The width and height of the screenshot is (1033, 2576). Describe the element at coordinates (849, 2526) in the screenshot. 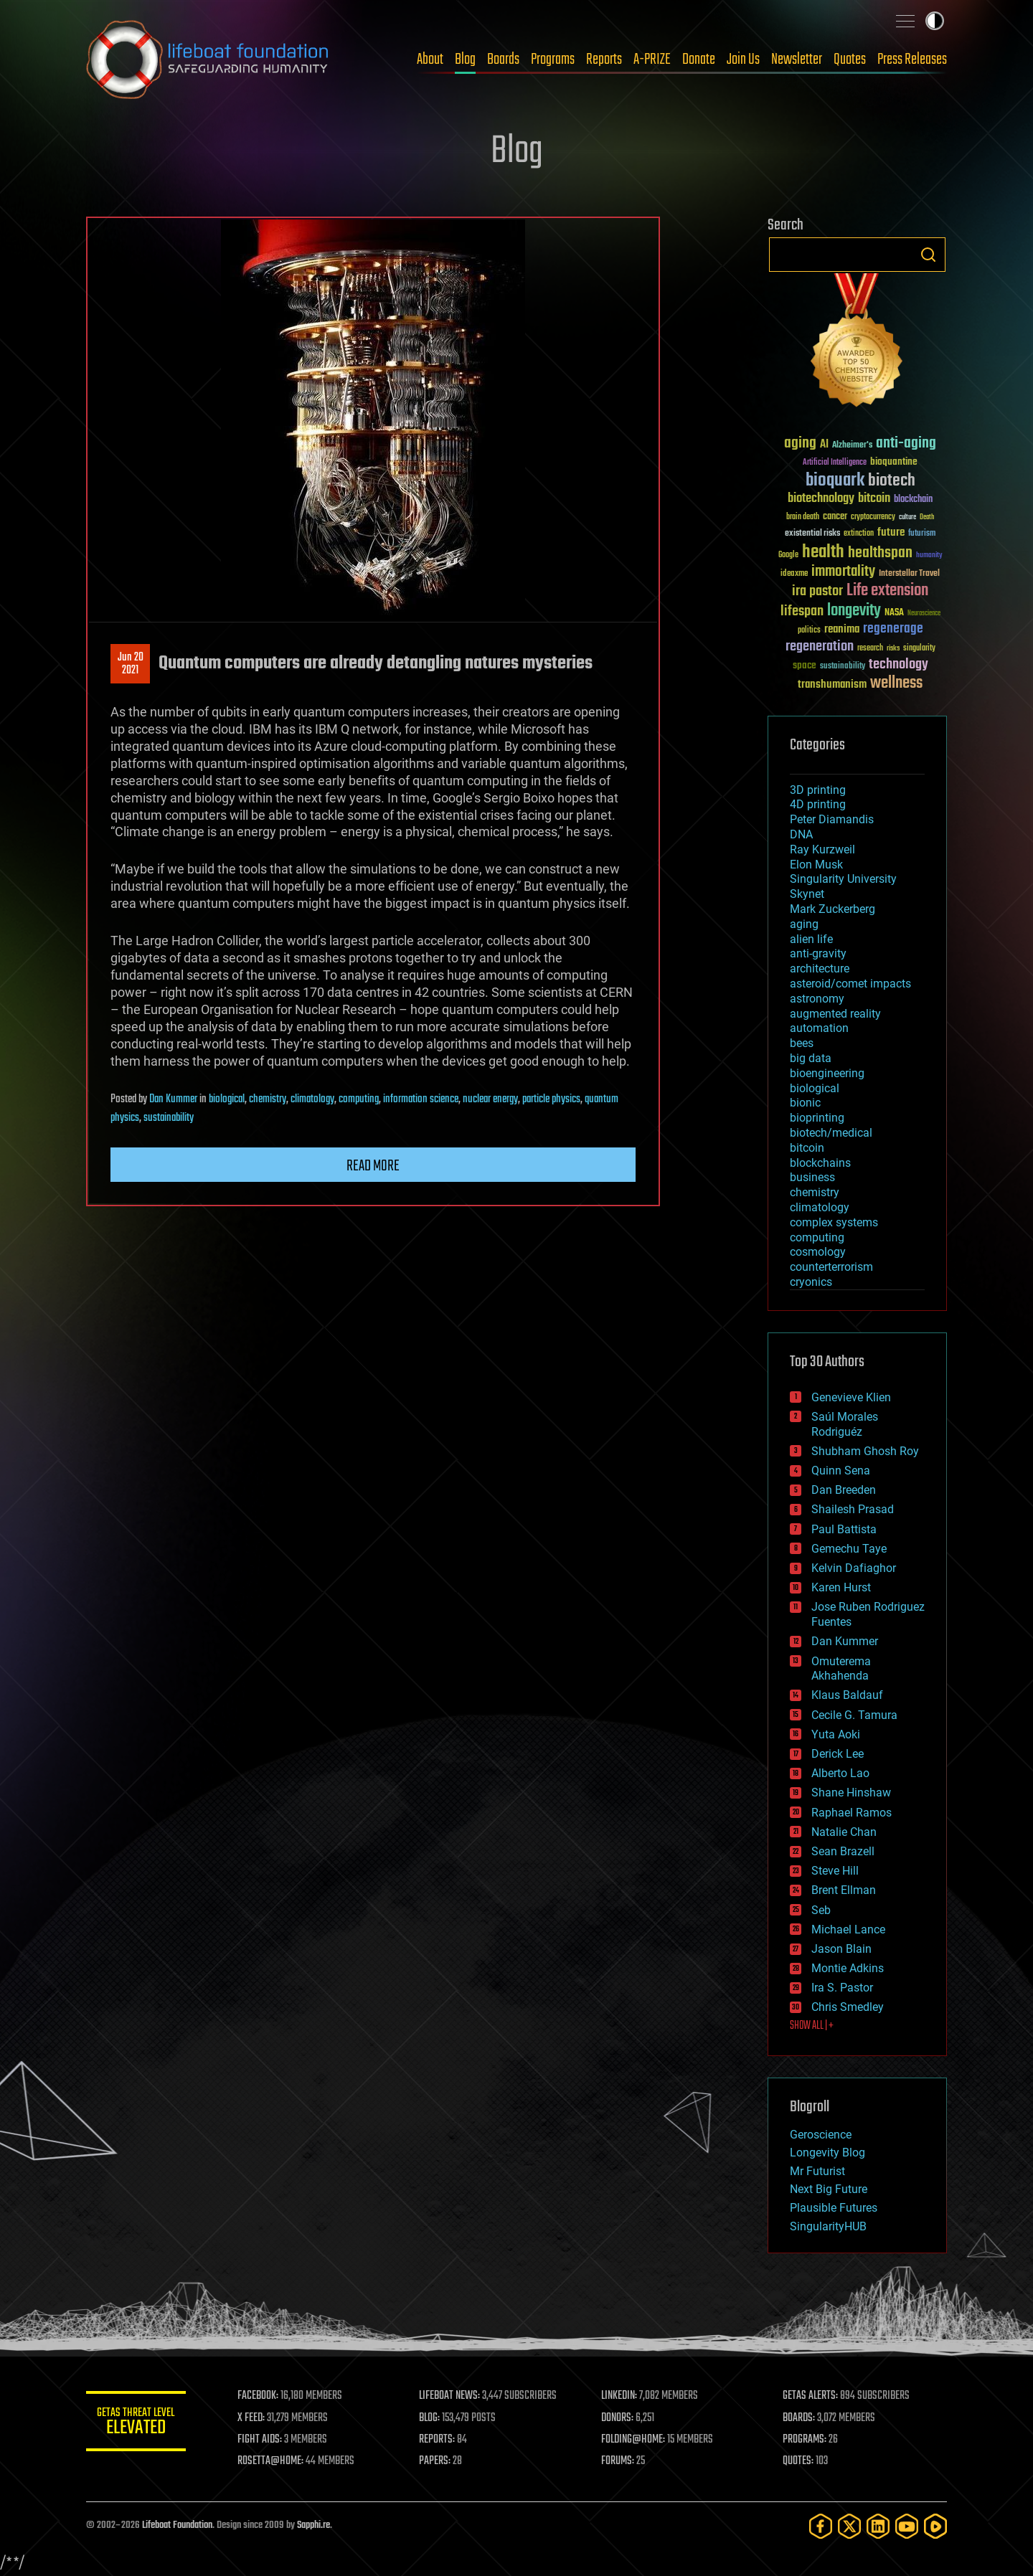

I see `[Twitter]` at that location.